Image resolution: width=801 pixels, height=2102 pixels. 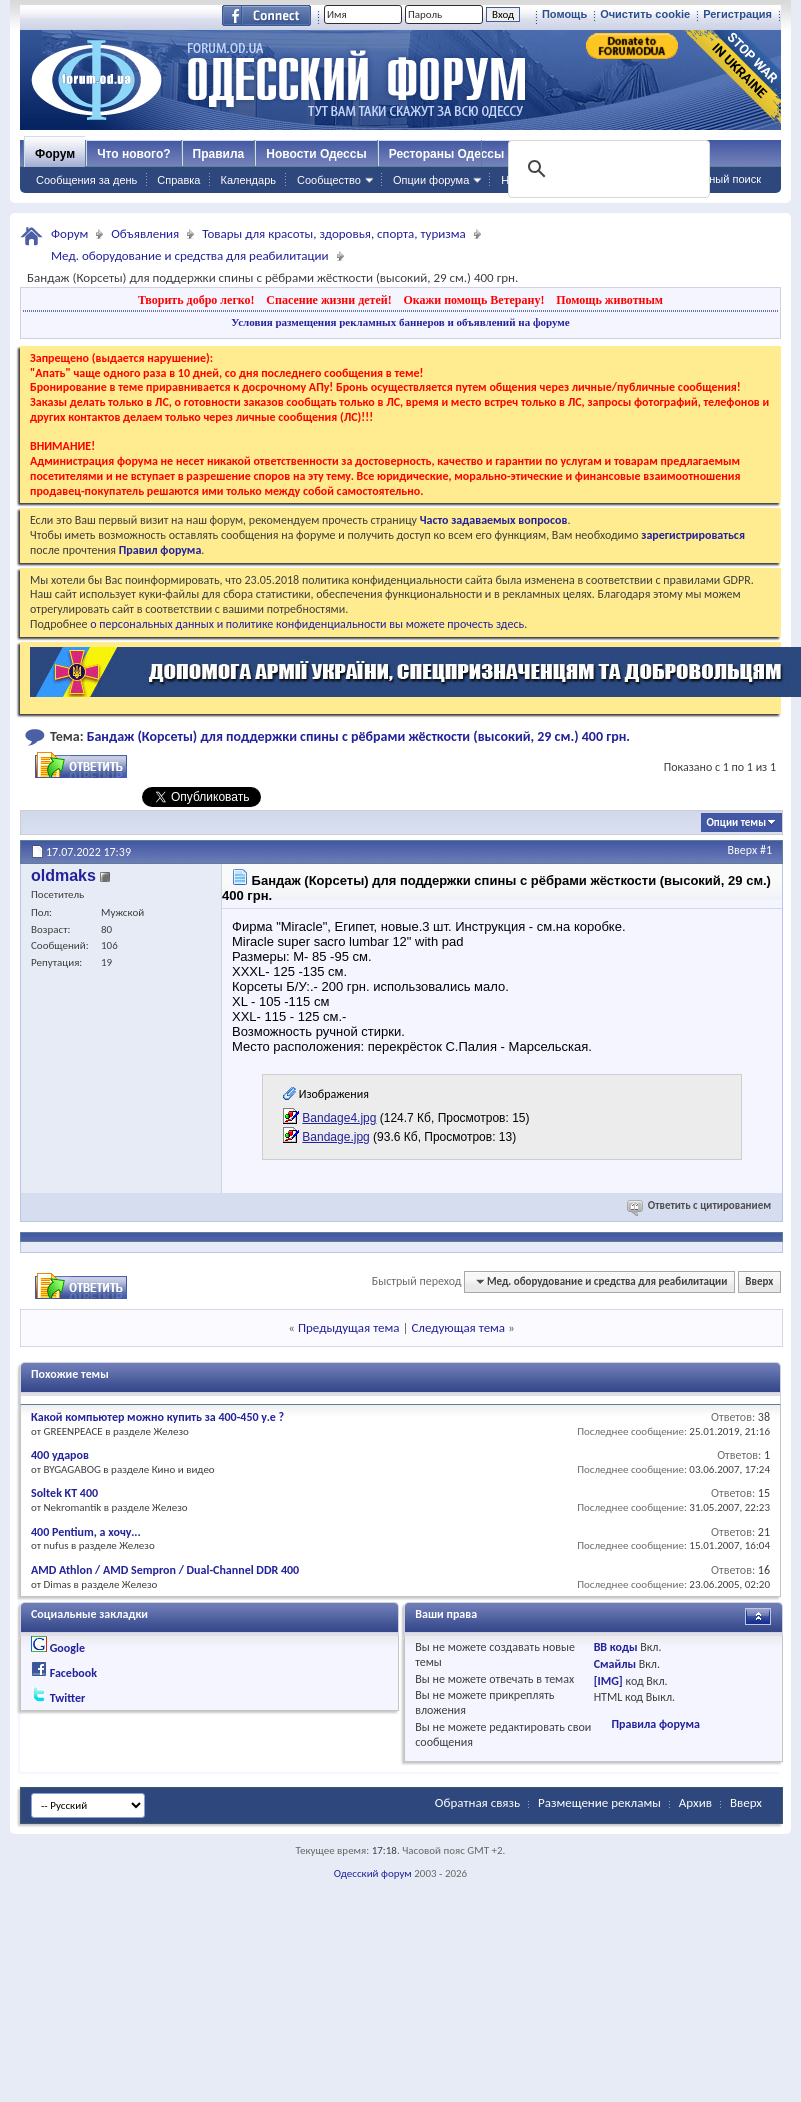 I want to click on Навигация, so click(x=528, y=180).